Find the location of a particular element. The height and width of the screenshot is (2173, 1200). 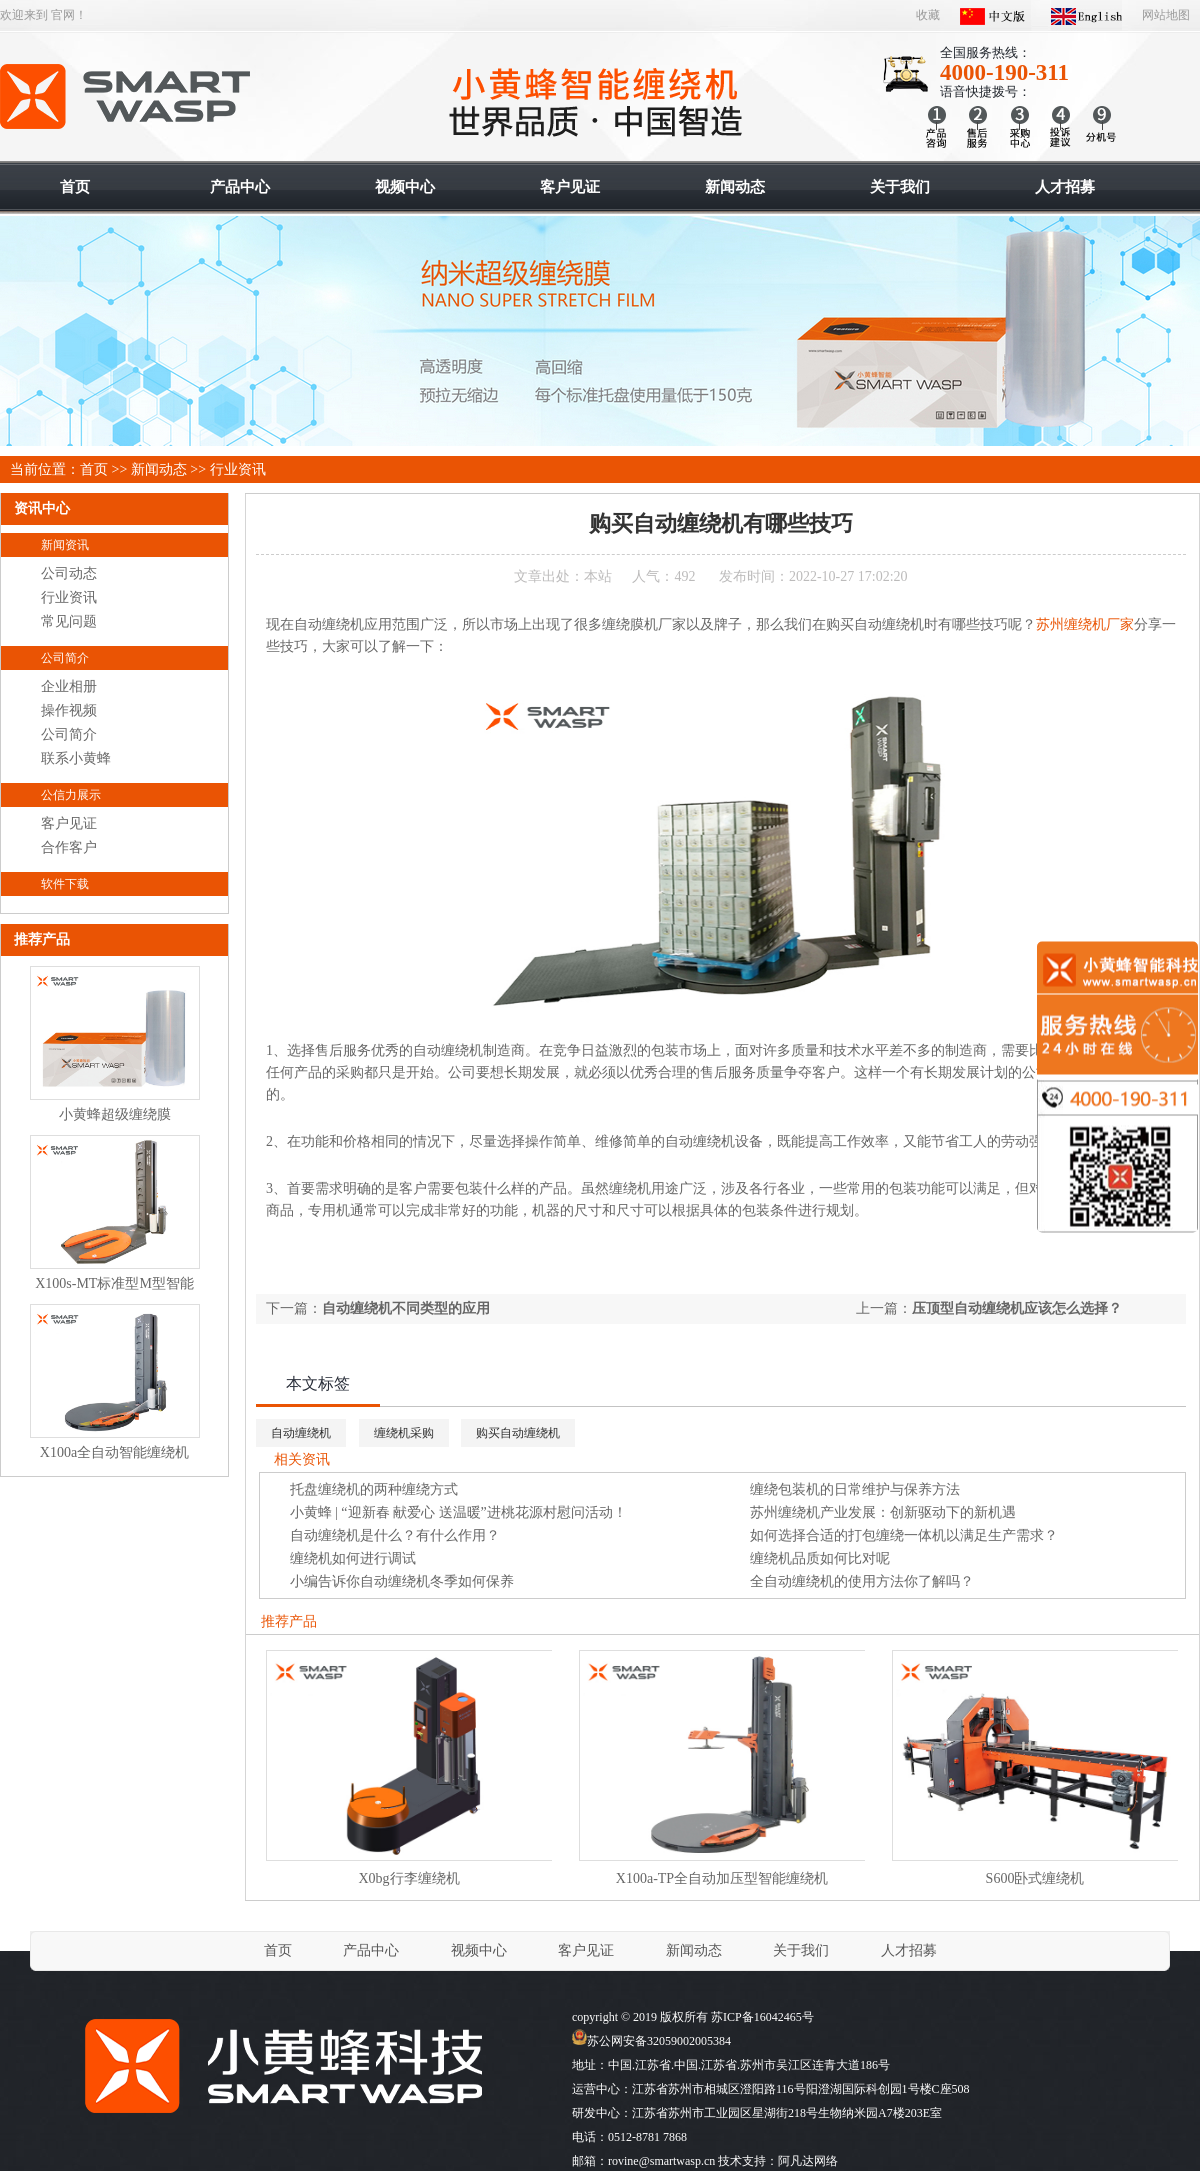

产品中心 is located at coordinates (371, 1950).